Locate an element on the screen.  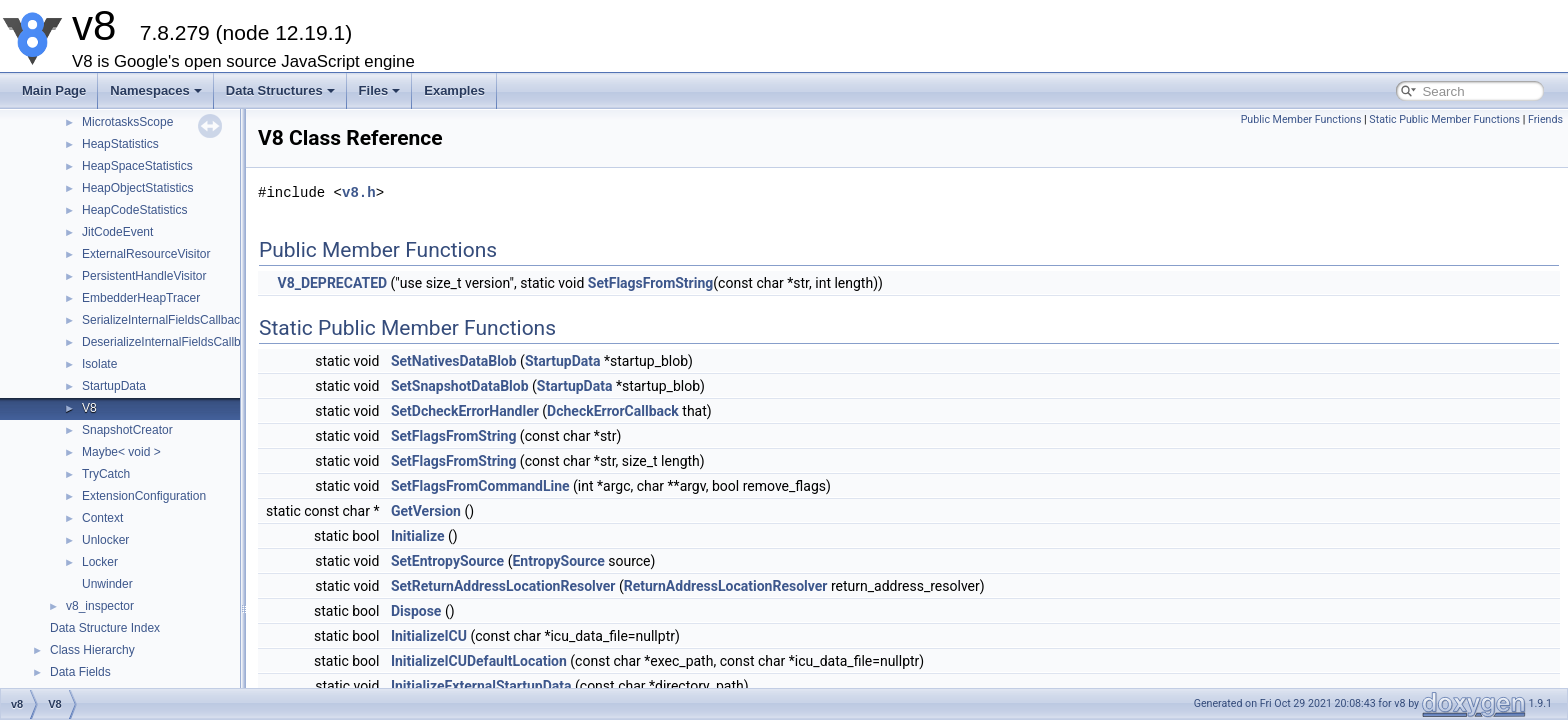
SetDcheckErrorHandler is located at coordinates (465, 411).